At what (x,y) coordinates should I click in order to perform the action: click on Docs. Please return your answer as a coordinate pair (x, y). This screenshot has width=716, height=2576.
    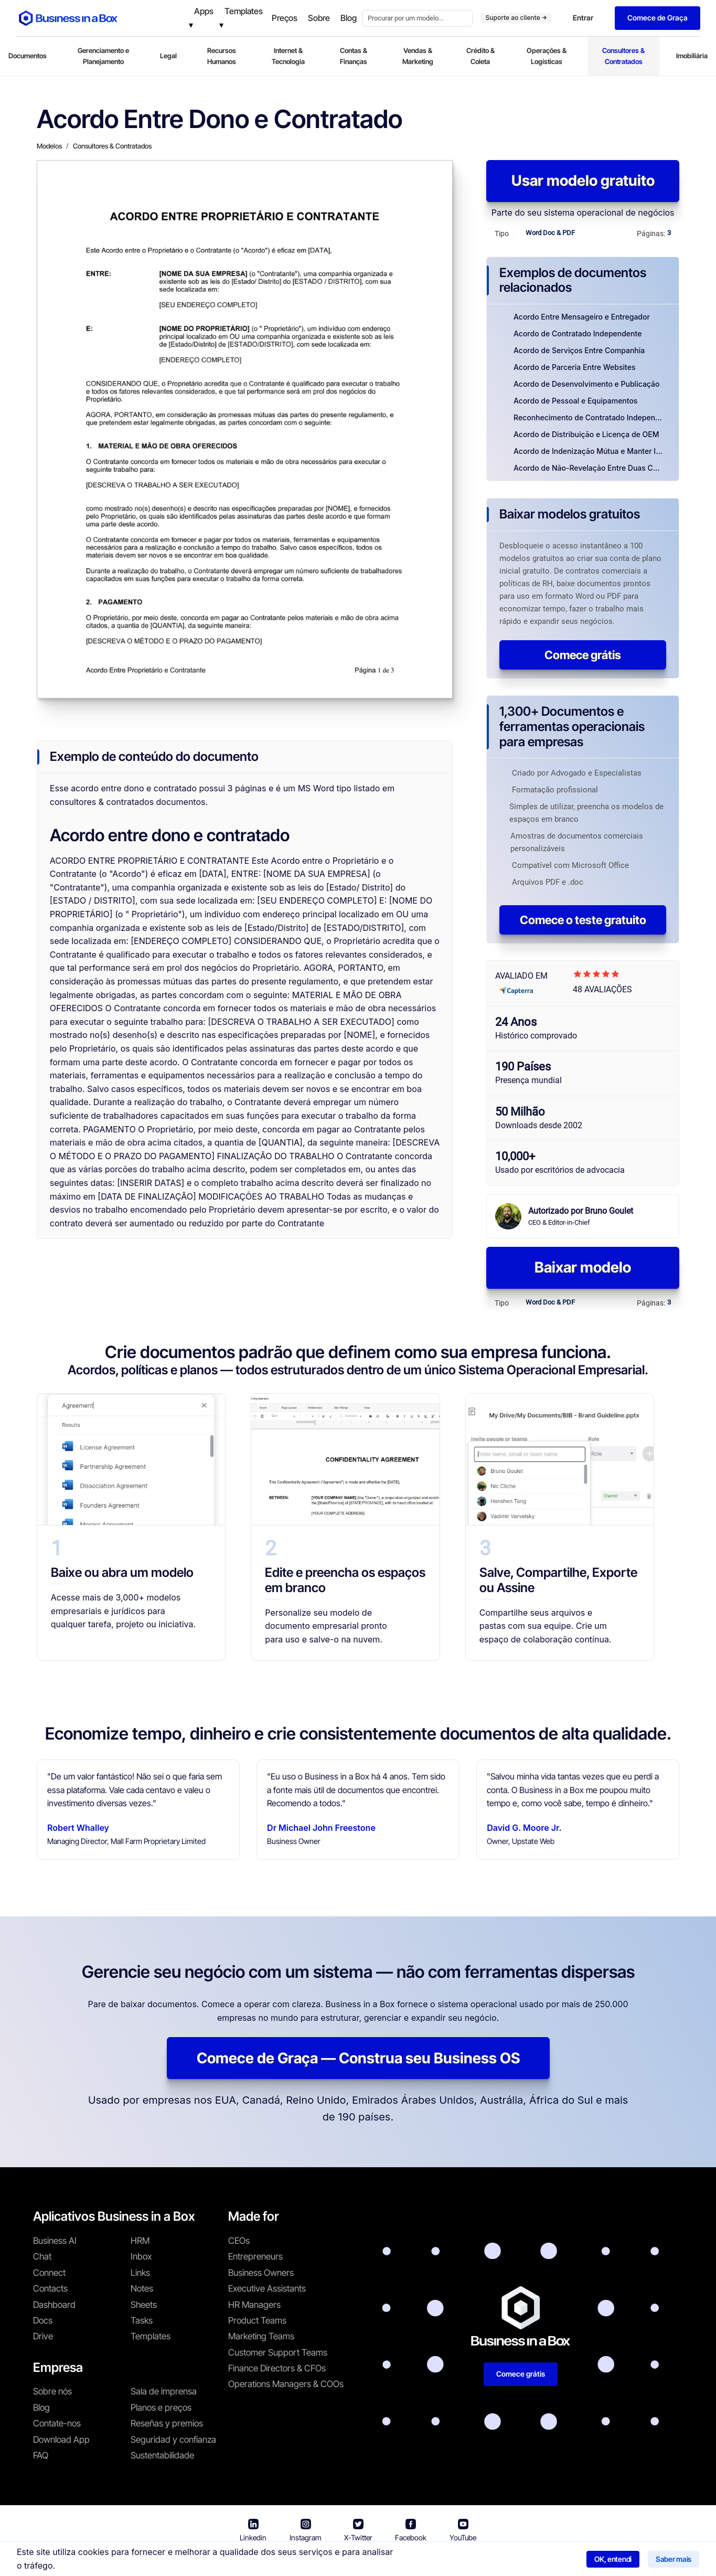
    Looking at the image, I should click on (42, 2320).